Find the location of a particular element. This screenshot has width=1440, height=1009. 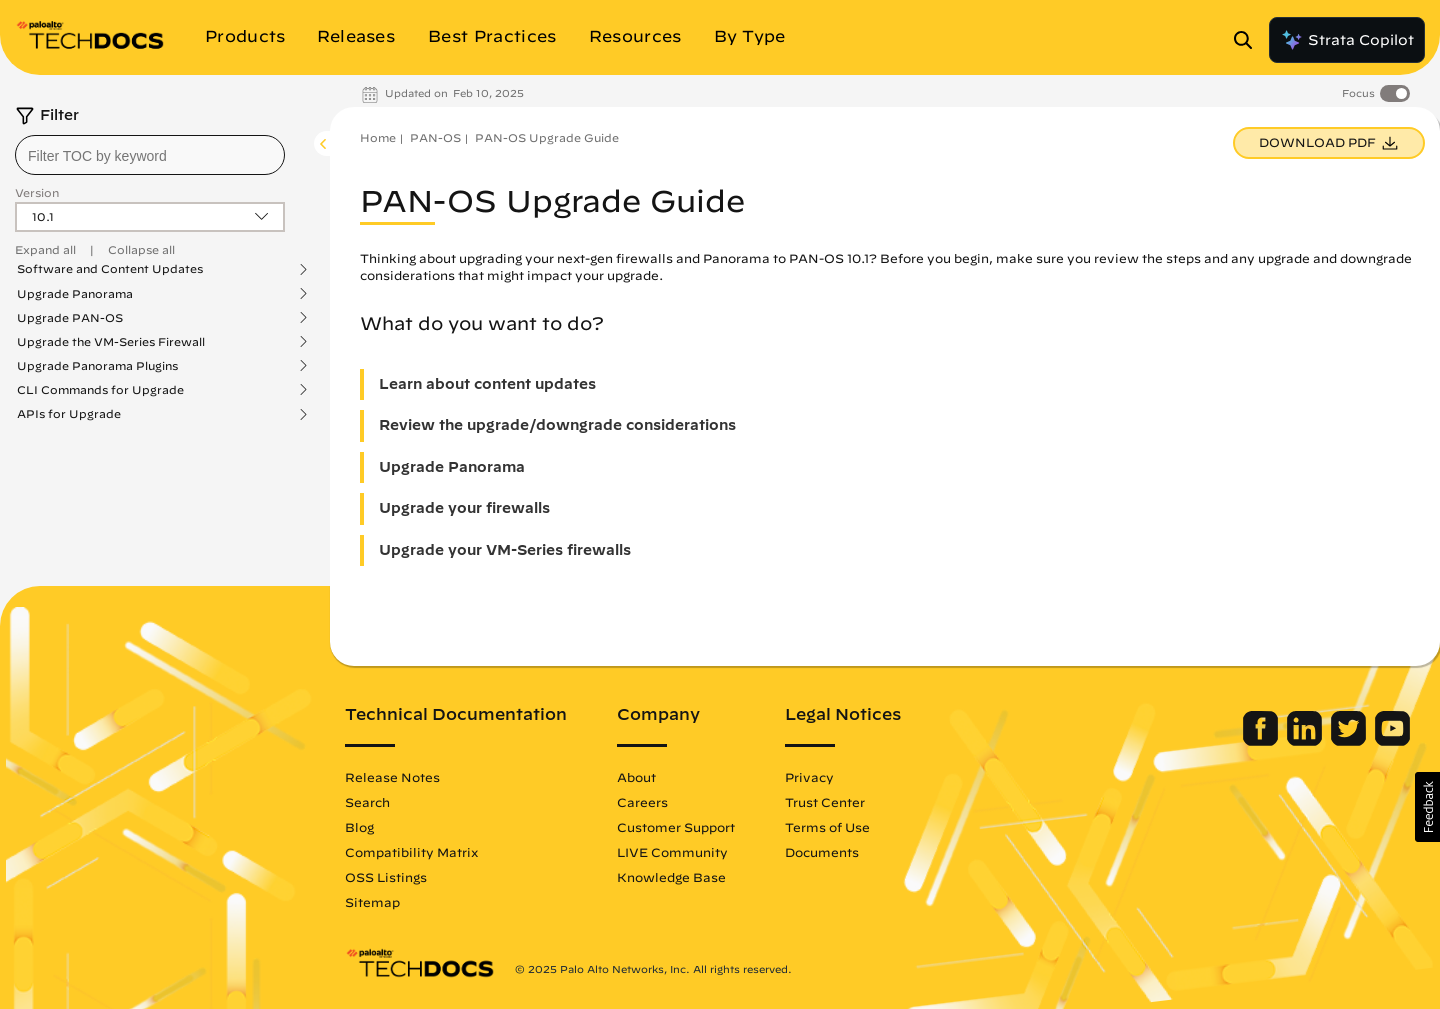

[Palo Alto Networks Twitter] is located at coordinates (1350, 741).